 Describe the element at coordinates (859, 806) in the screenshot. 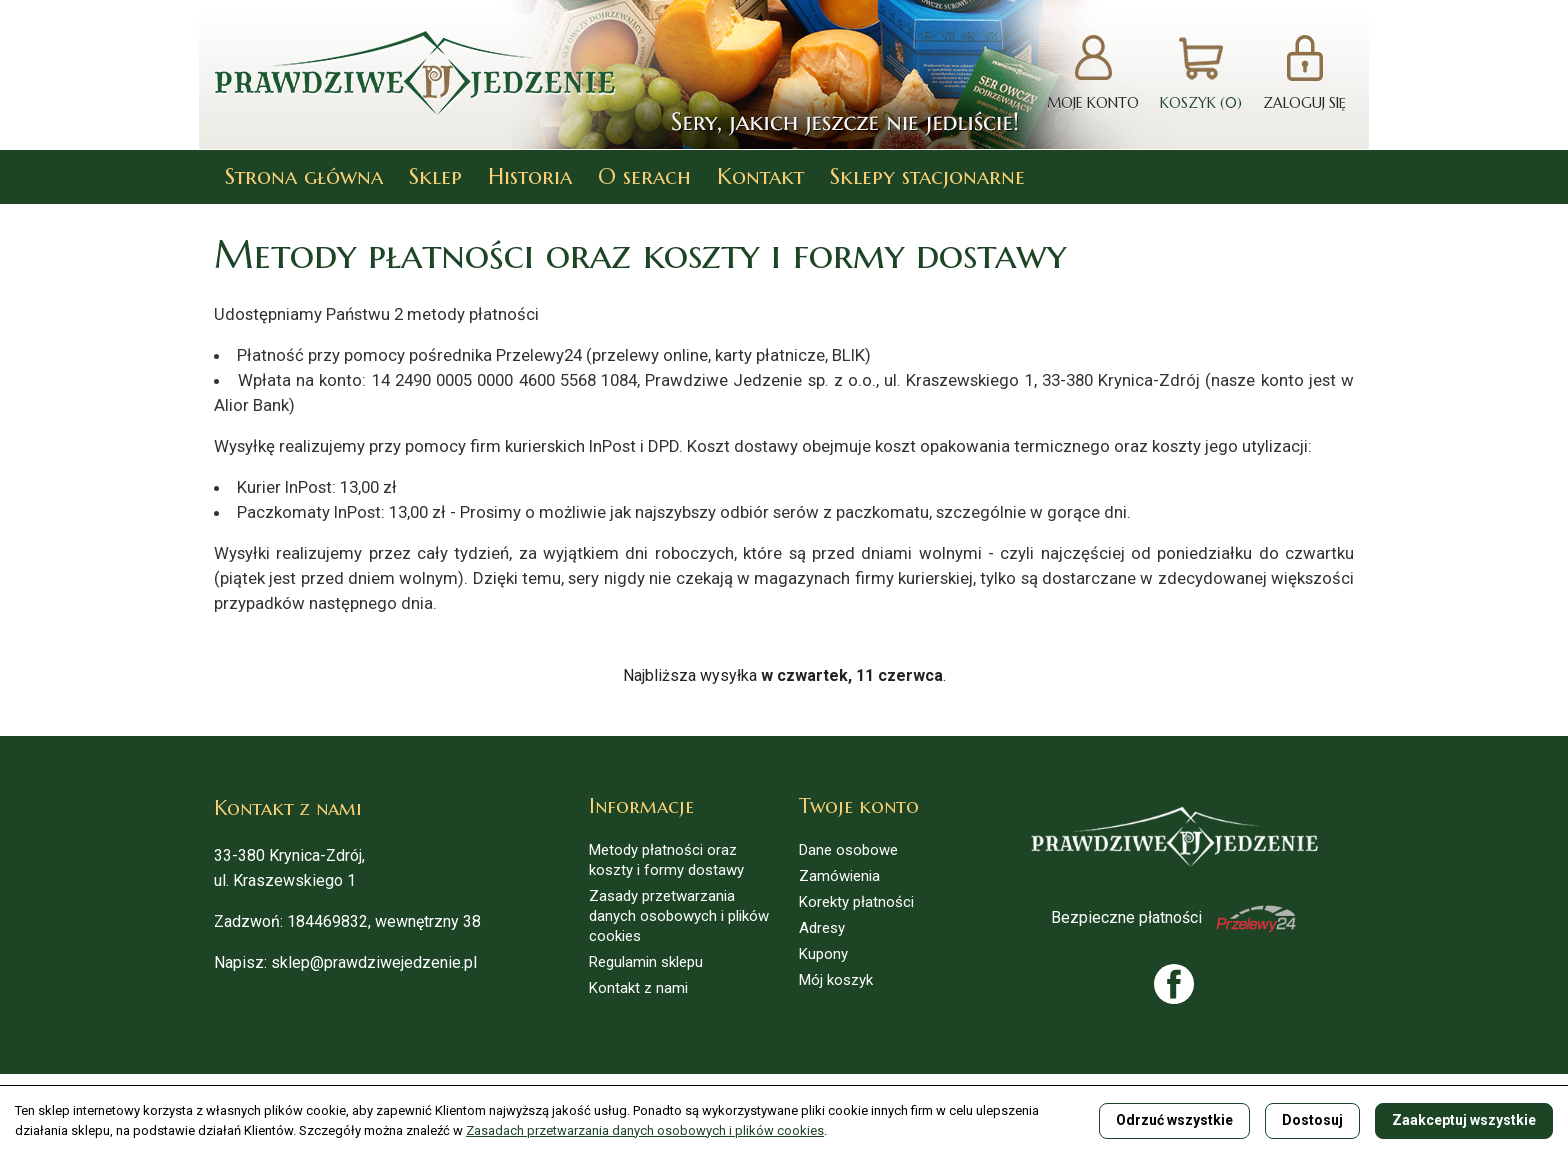

I see `Twoje konto` at that location.